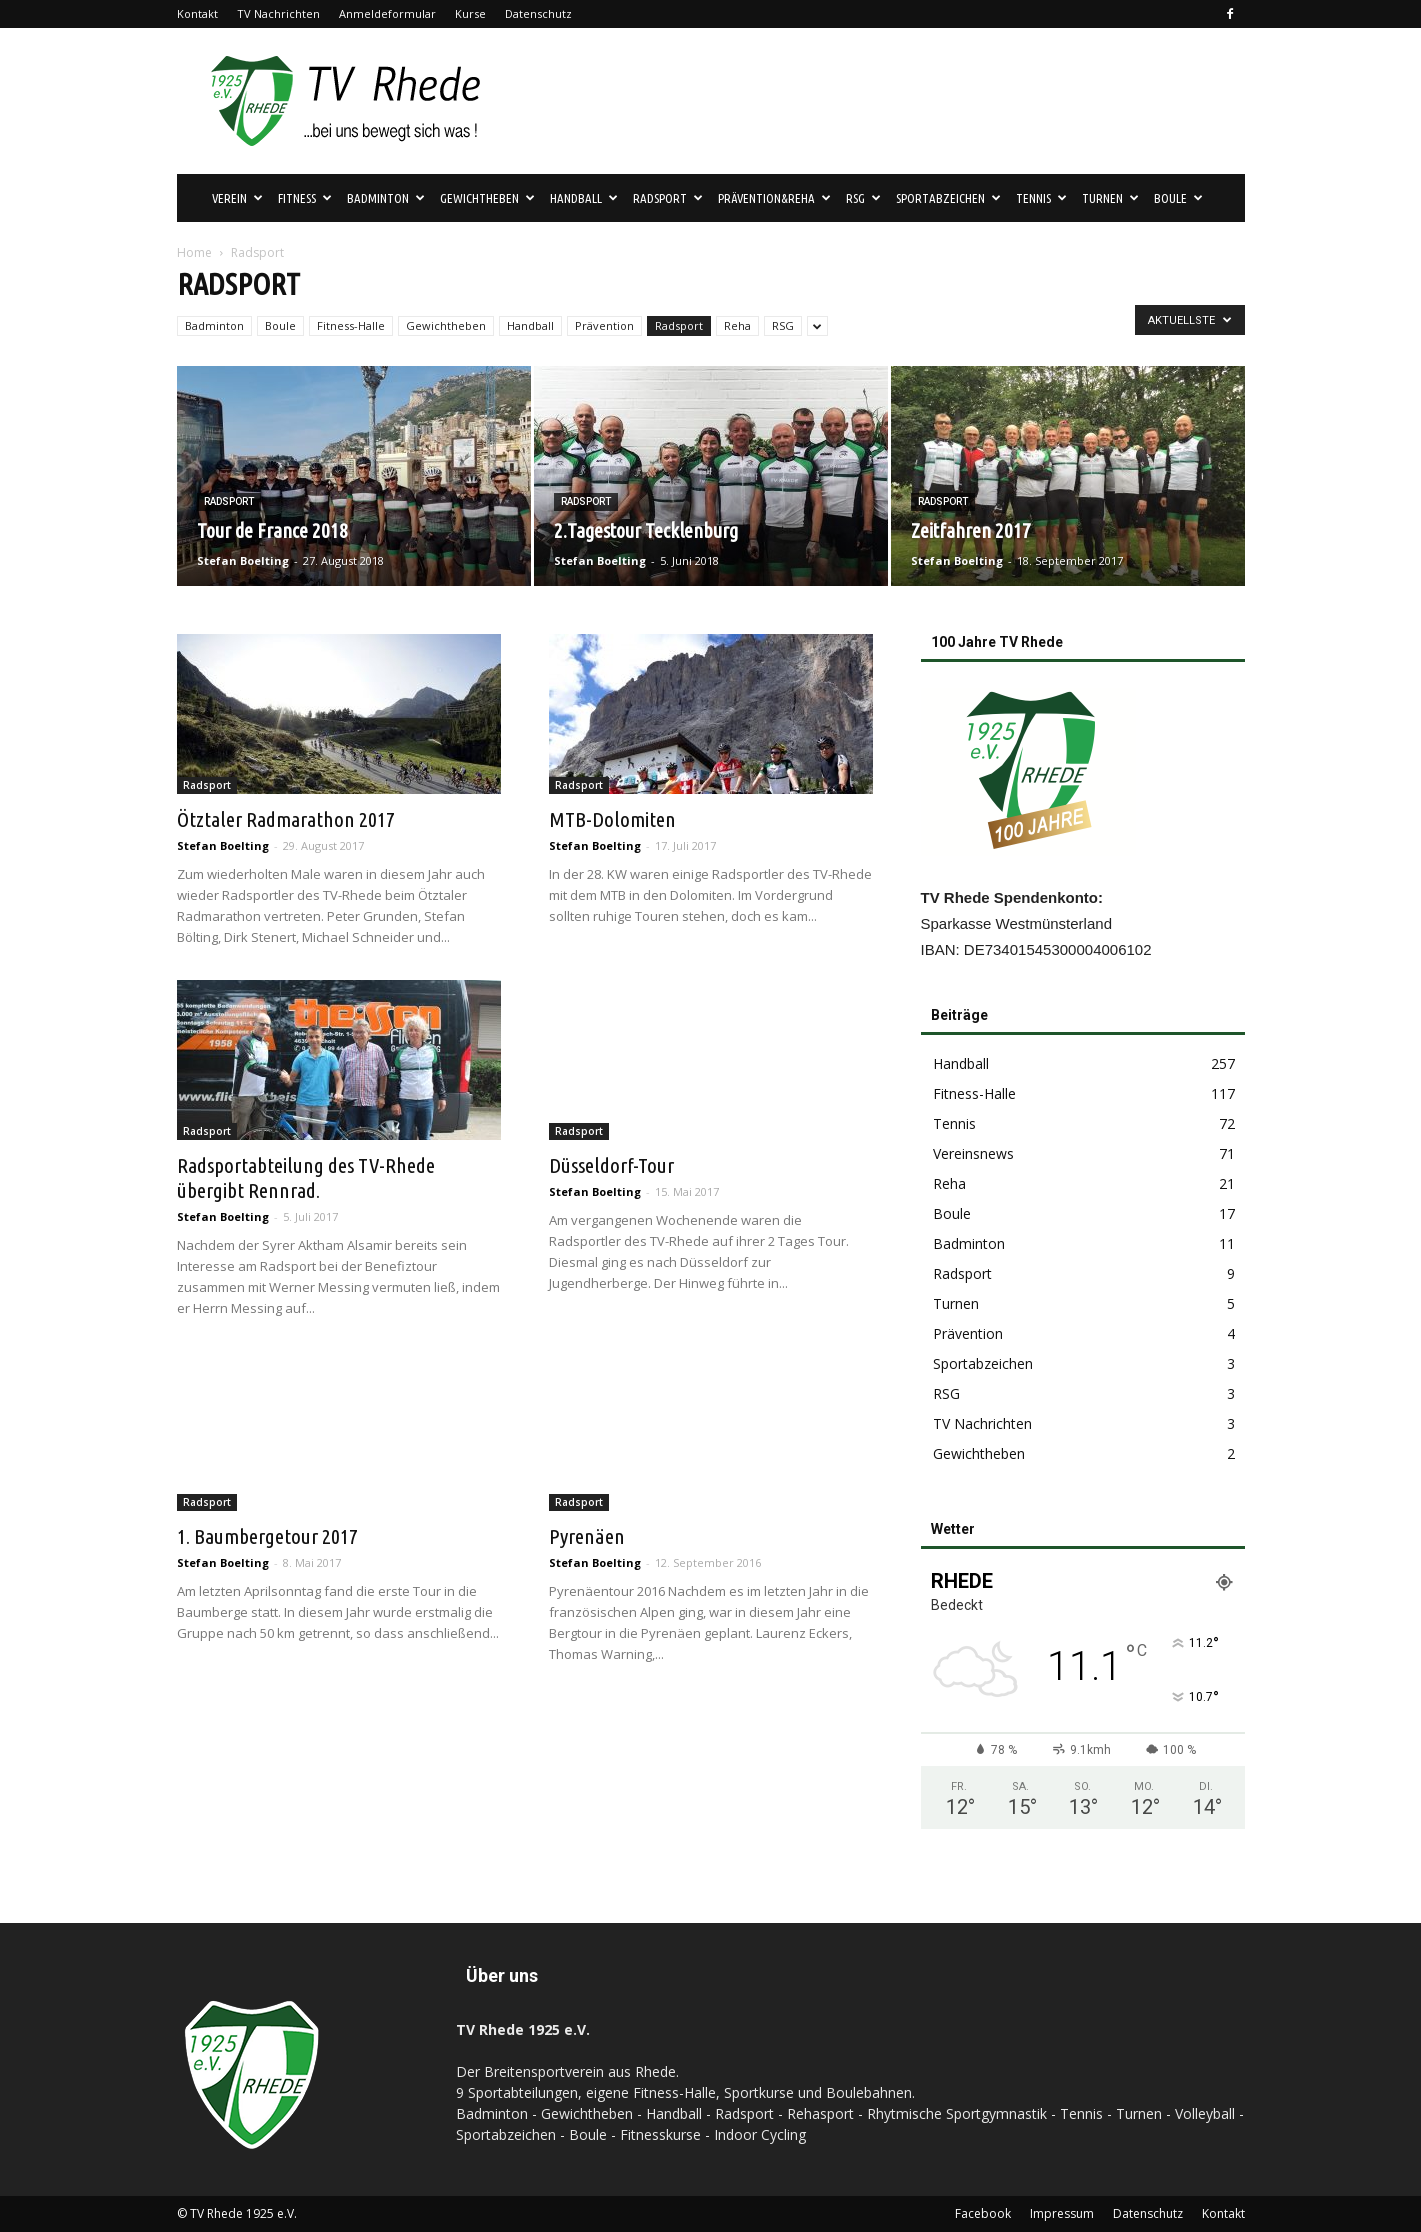 The height and width of the screenshot is (2232, 1421). What do you see at coordinates (197, 13) in the screenshot?
I see `Kontakt` at bounding box center [197, 13].